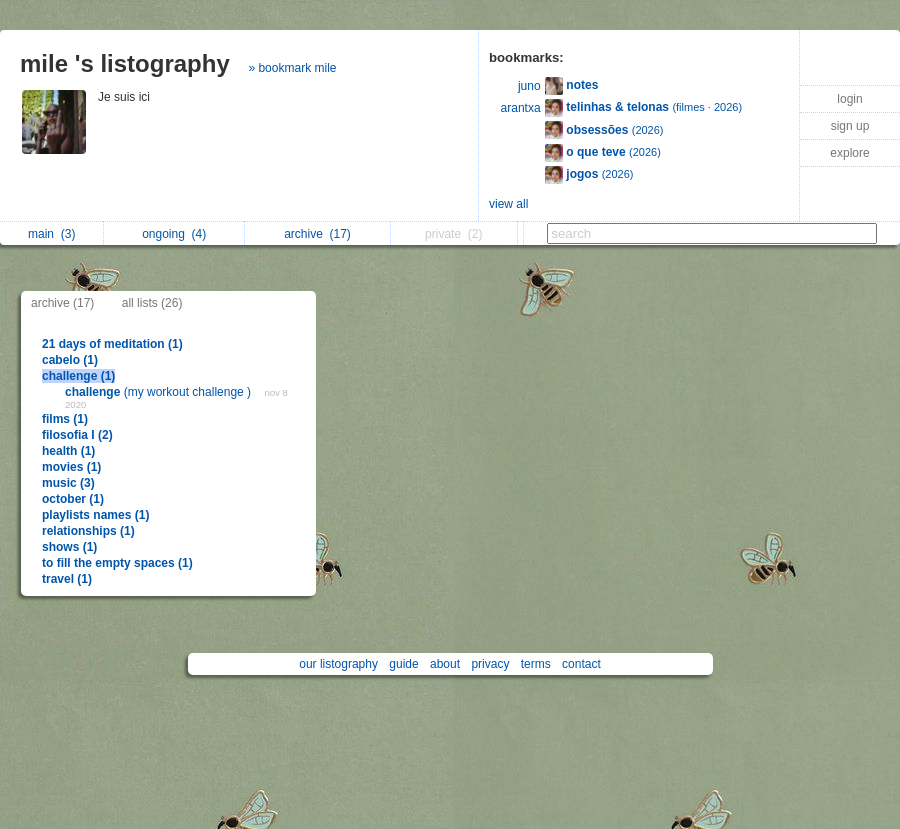 This screenshot has width=900, height=829. What do you see at coordinates (95, 515) in the screenshot?
I see `playlists names (1)` at bounding box center [95, 515].